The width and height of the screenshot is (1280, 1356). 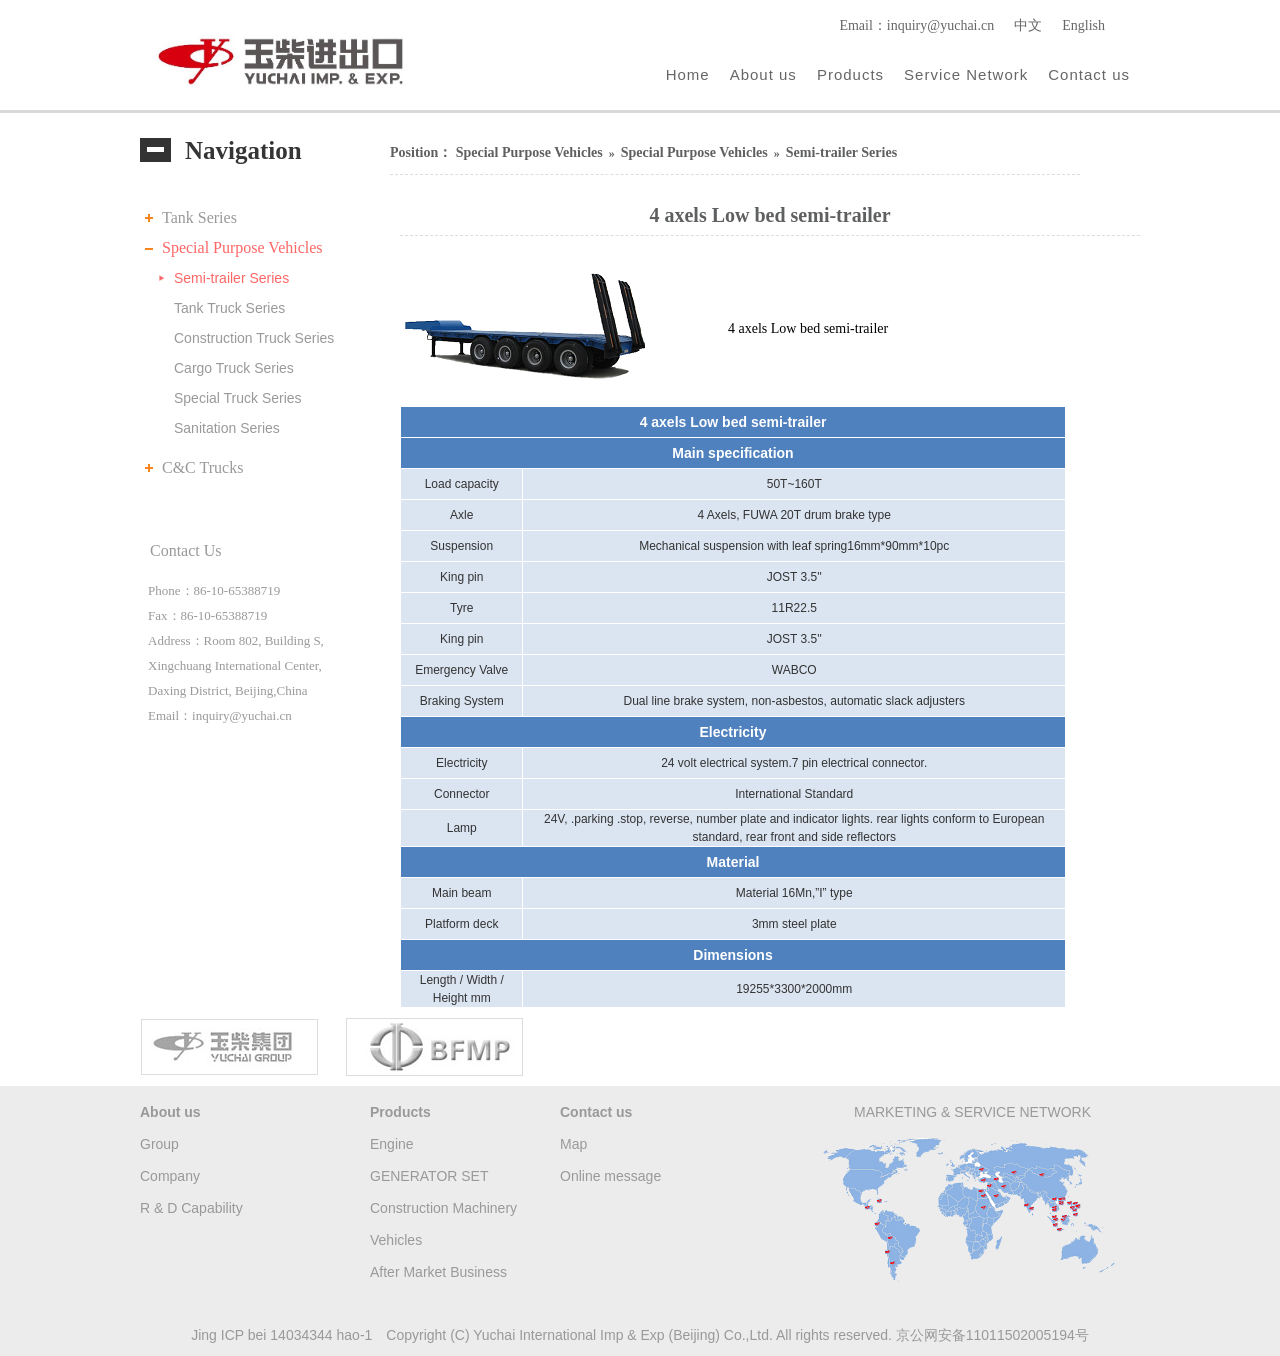 I want to click on After Market Business, so click(x=438, y=1272).